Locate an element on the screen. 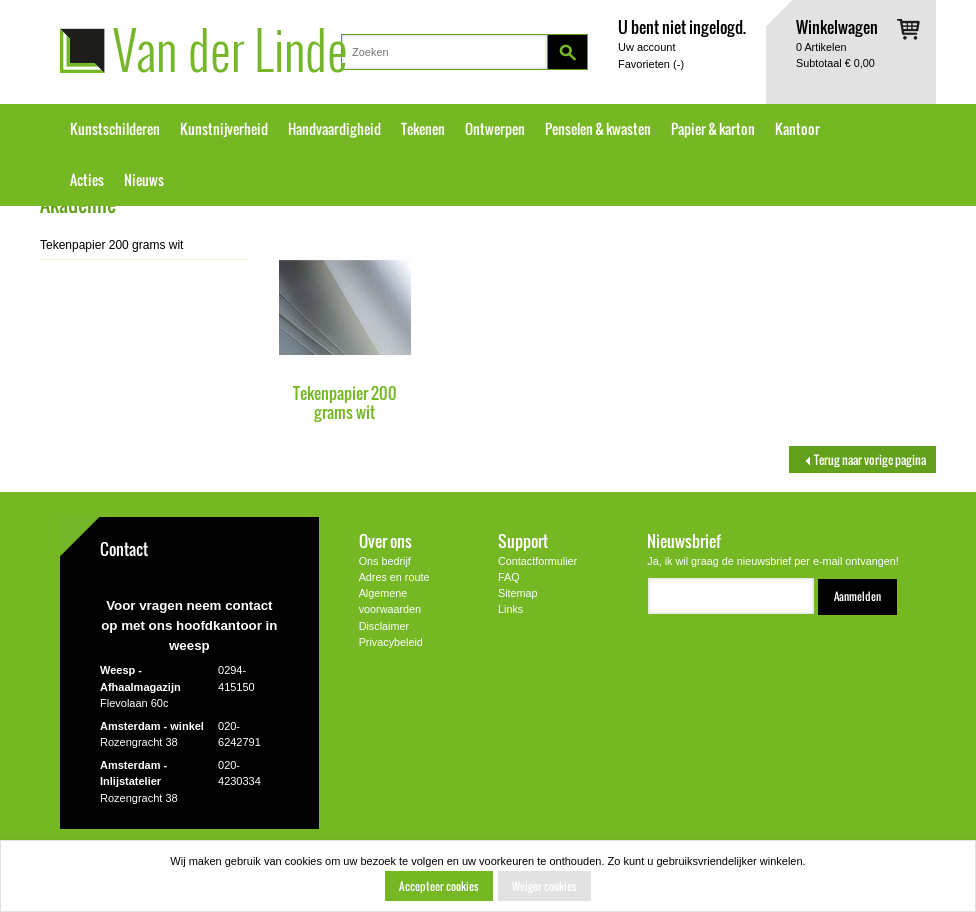  FAQ is located at coordinates (509, 577).